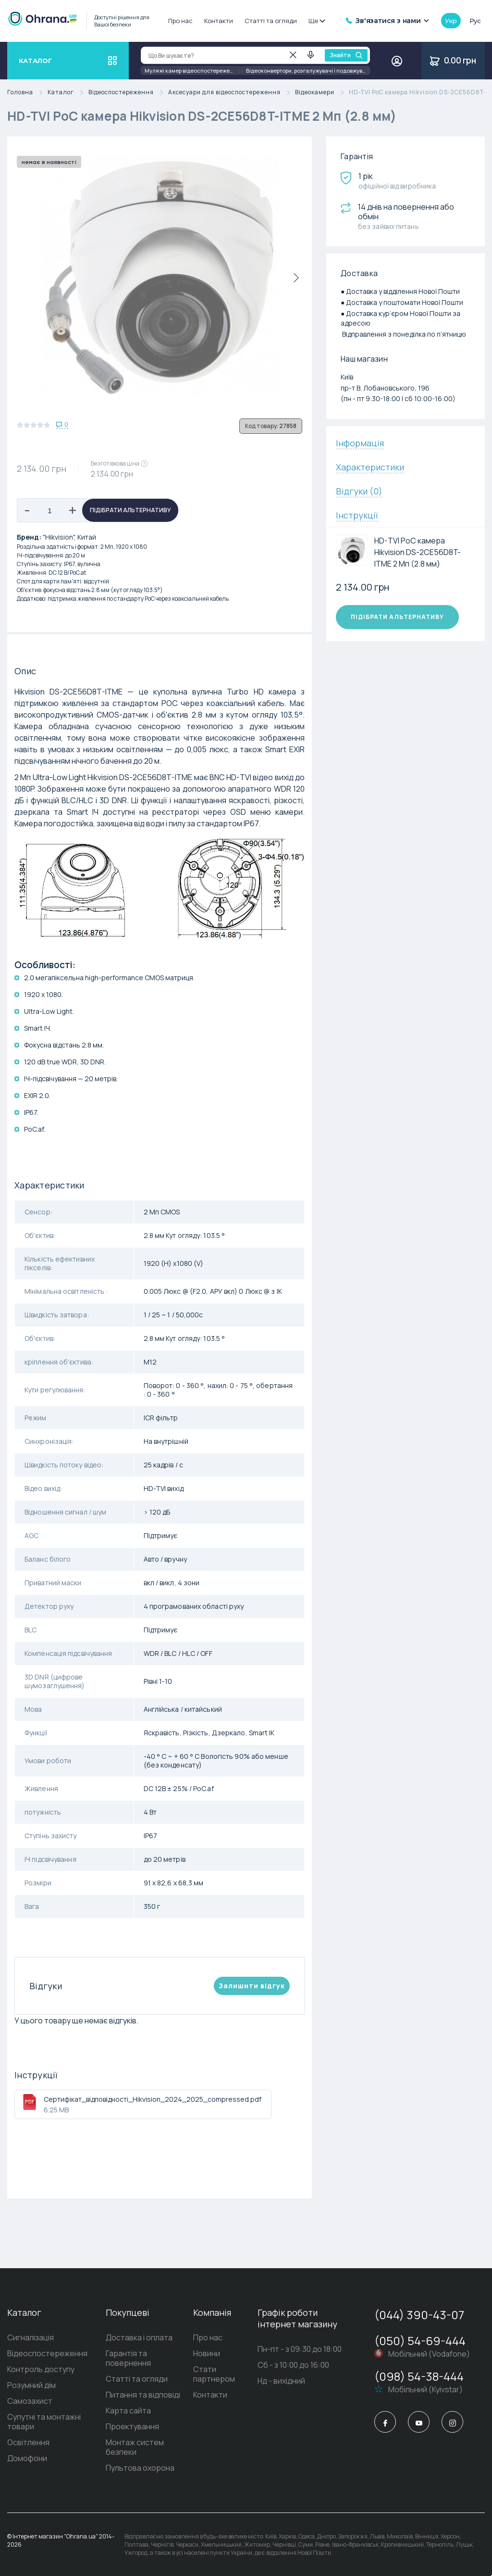 Image resolution: width=492 pixels, height=2576 pixels. I want to click on (050) 54-69-444, so click(420, 2341).